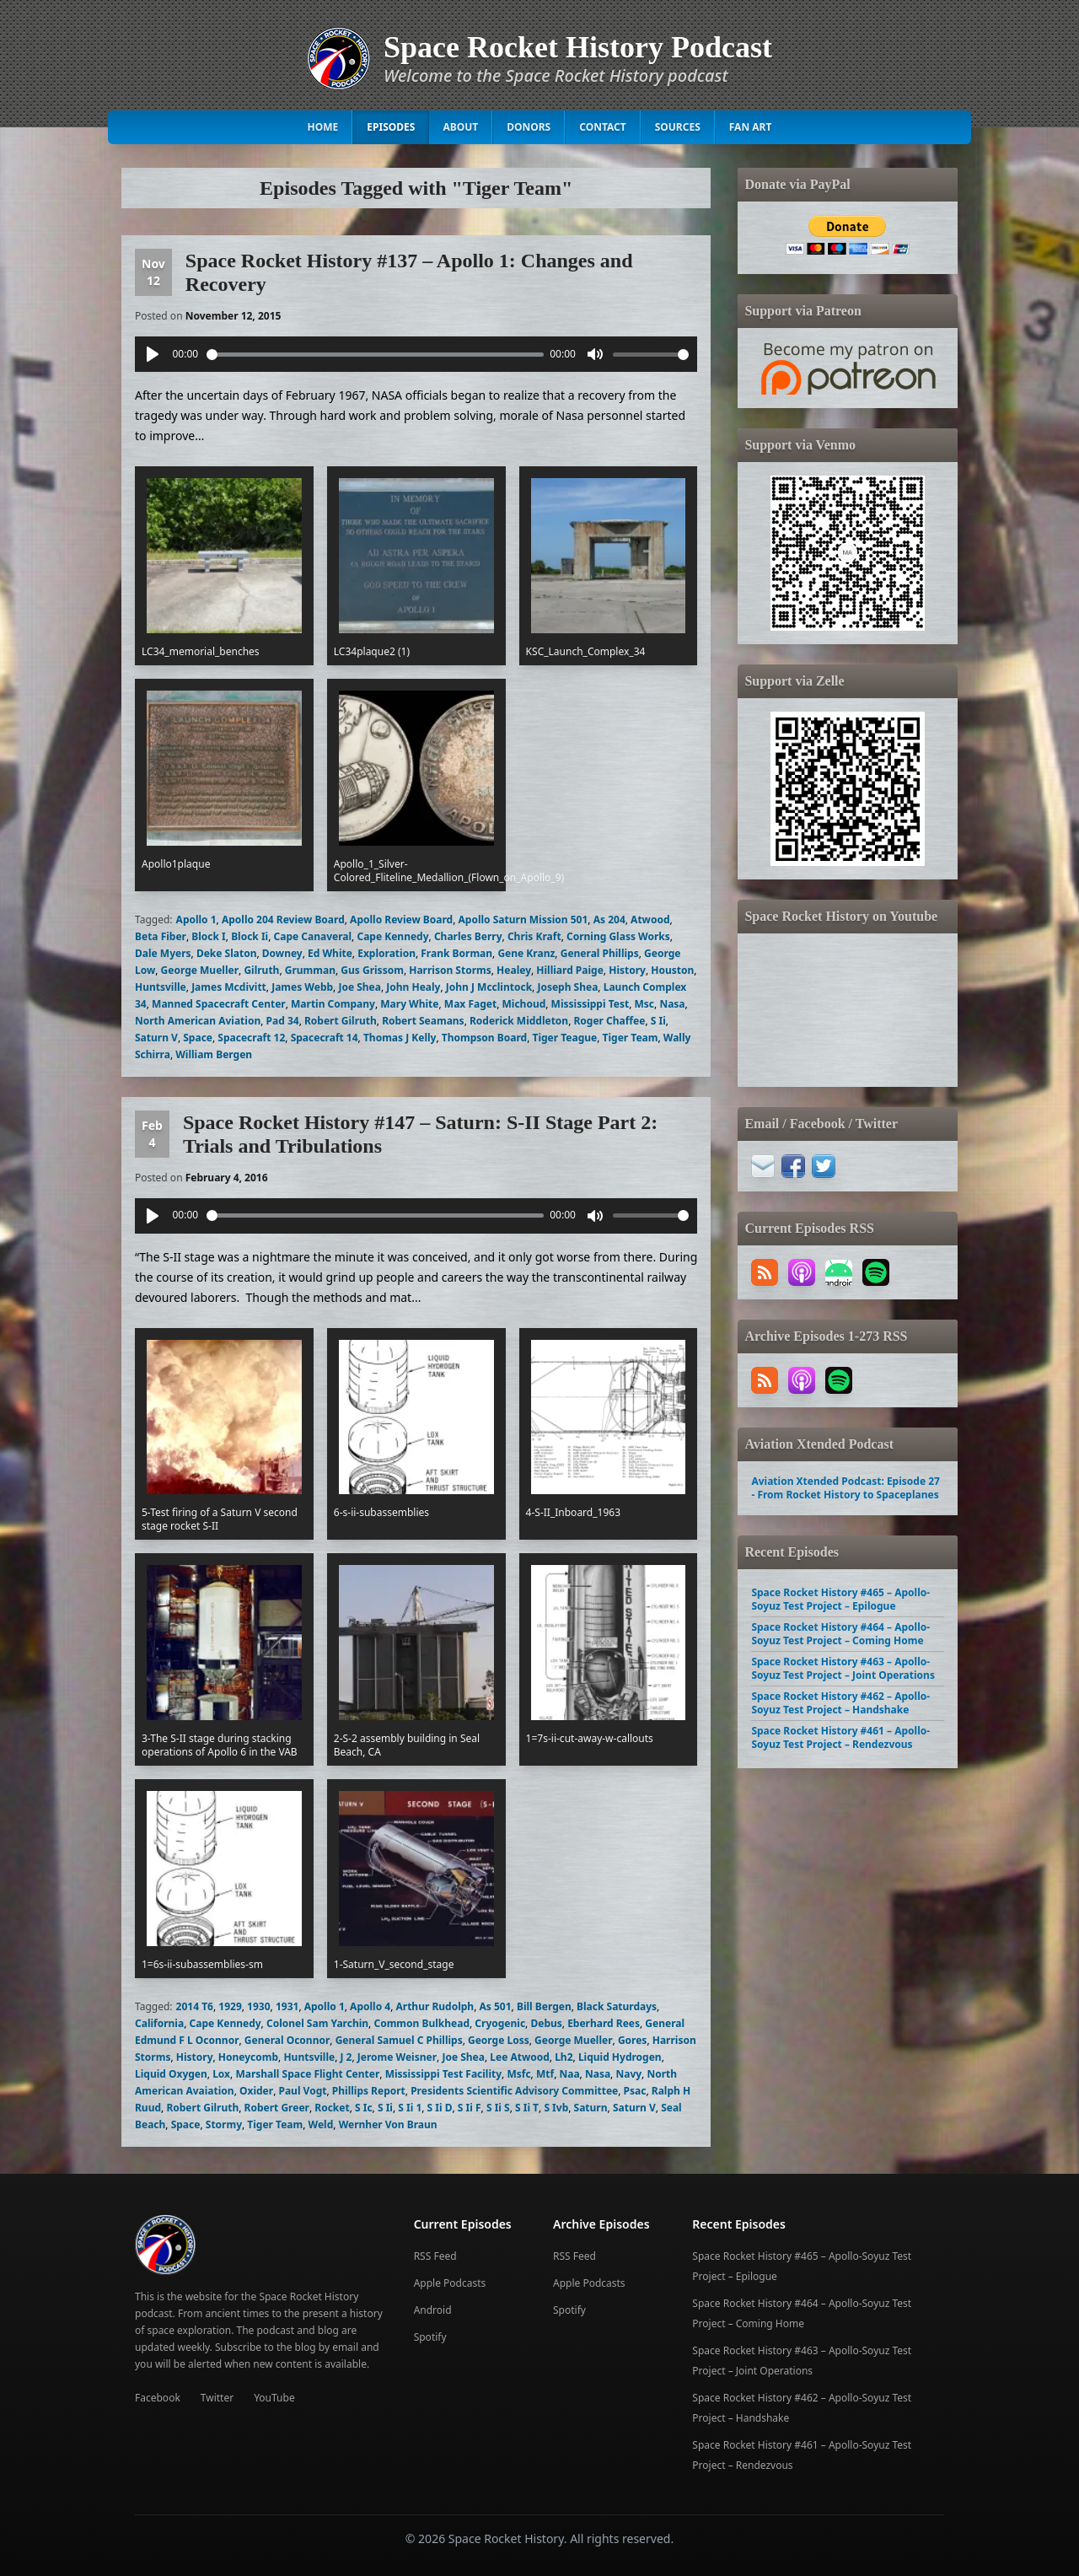 This screenshot has width=1079, height=2576. What do you see at coordinates (527, 2107) in the screenshot?
I see `S Ii T` at bounding box center [527, 2107].